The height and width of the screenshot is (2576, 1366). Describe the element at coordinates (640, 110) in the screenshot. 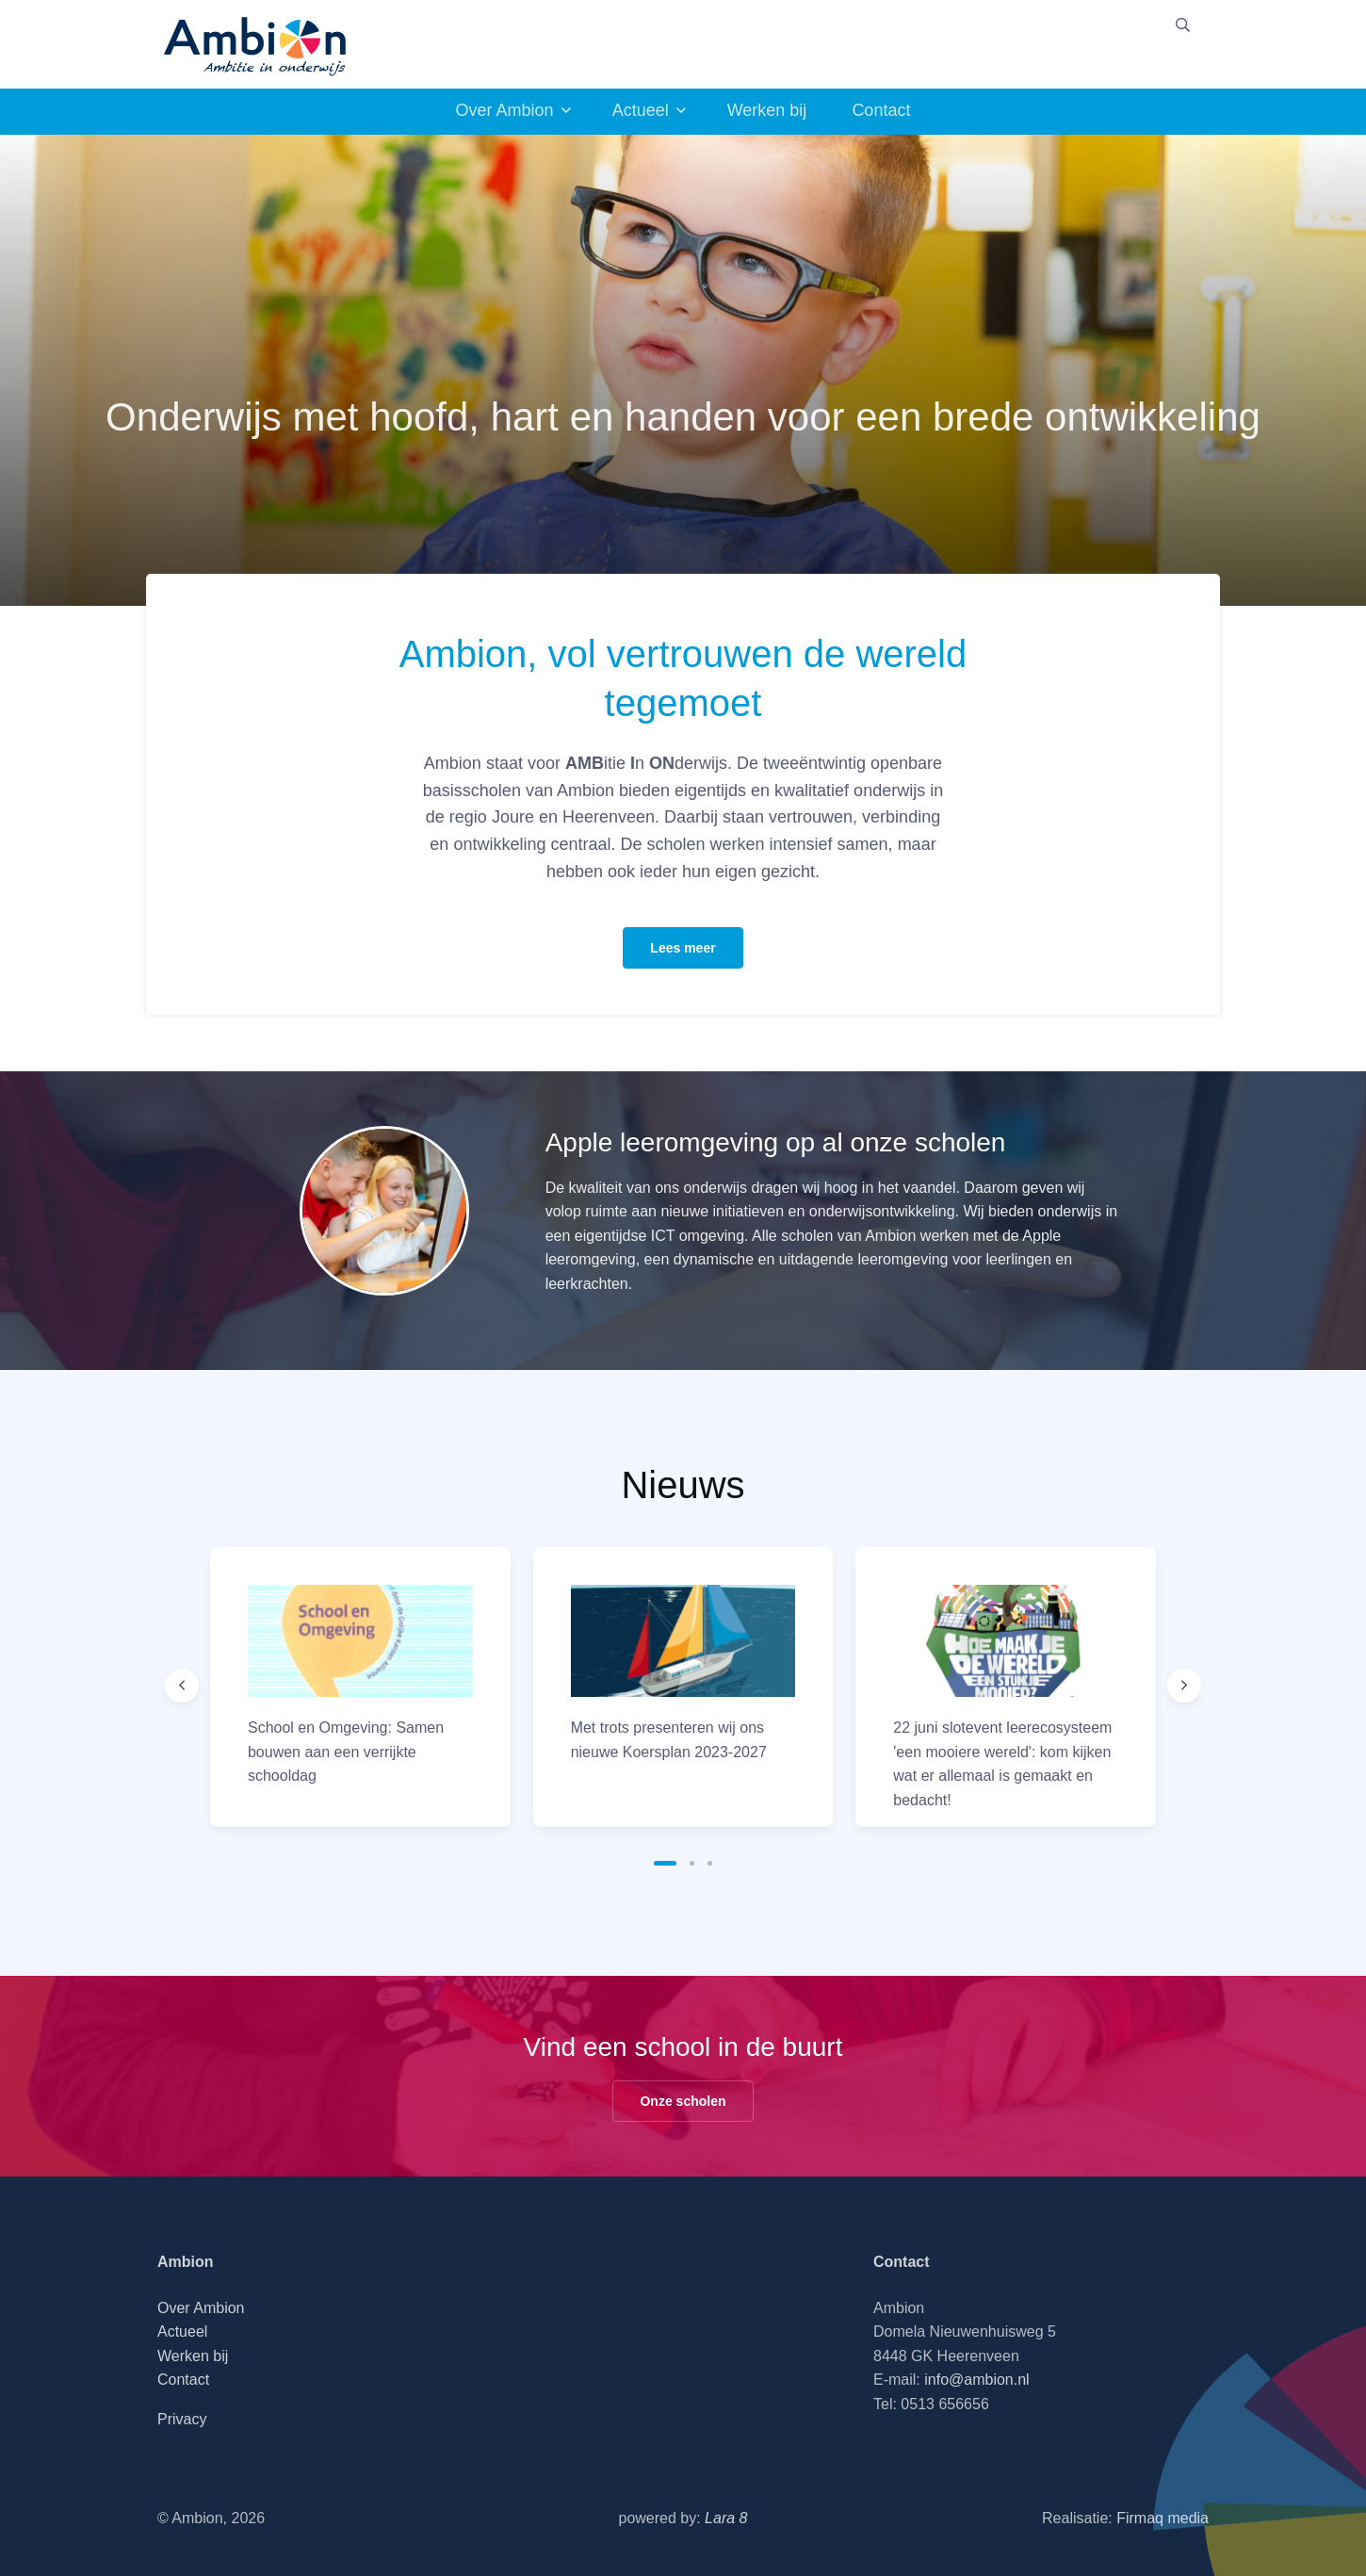

I see `Actueel` at that location.